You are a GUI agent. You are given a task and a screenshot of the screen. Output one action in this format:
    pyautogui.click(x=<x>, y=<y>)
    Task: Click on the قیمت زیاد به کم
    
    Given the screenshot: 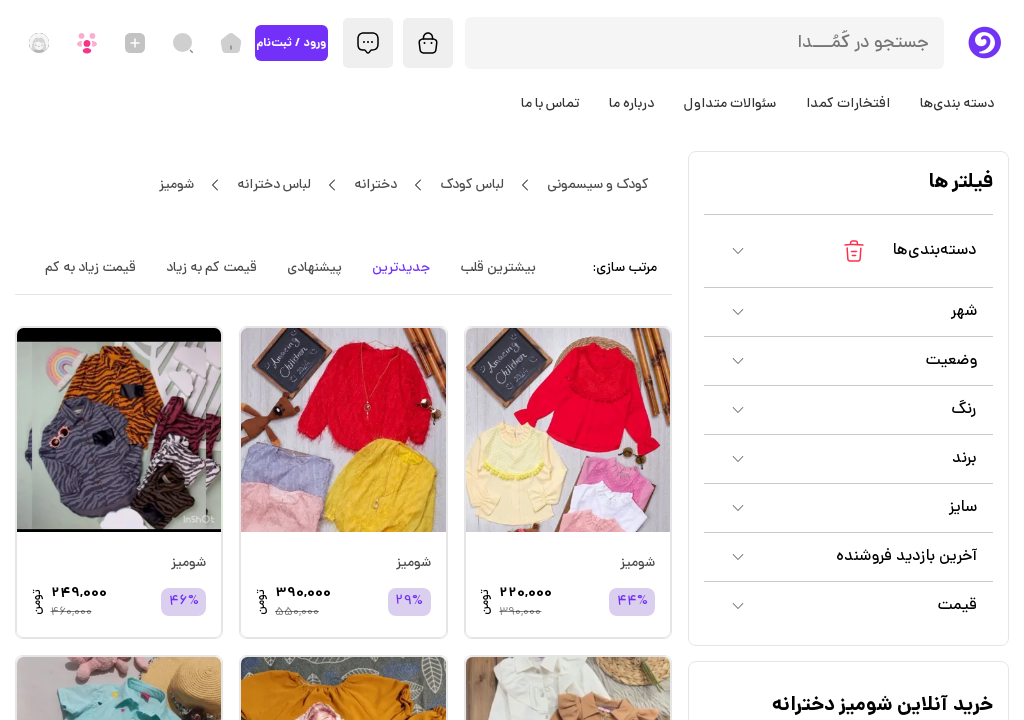 What is the action you would take?
    pyautogui.click(x=90, y=268)
    